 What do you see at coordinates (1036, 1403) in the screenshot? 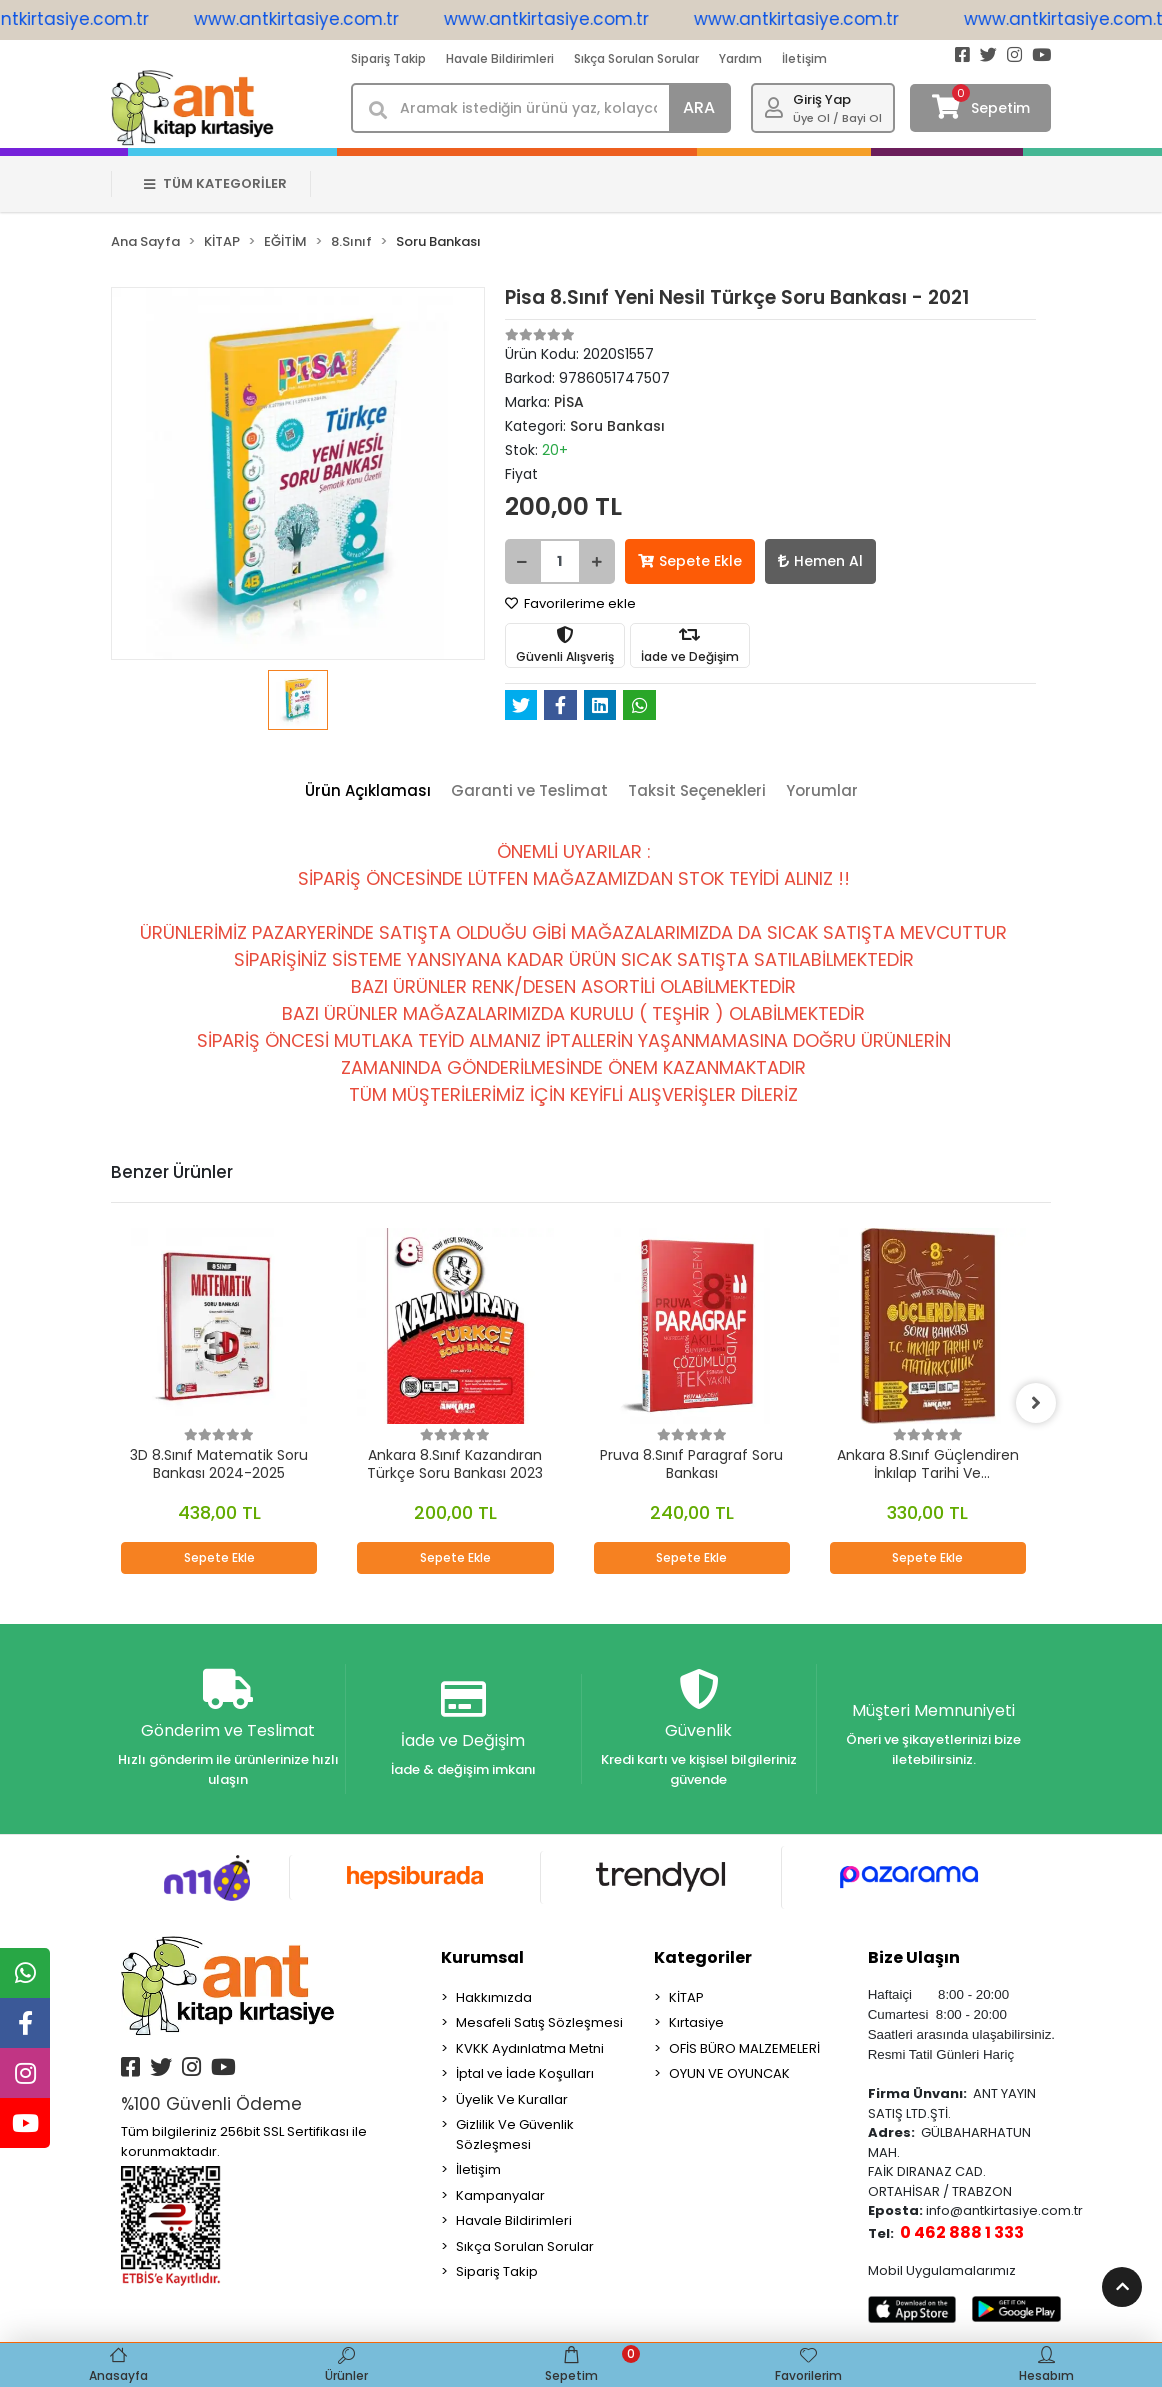
I see `[right]` at bounding box center [1036, 1403].